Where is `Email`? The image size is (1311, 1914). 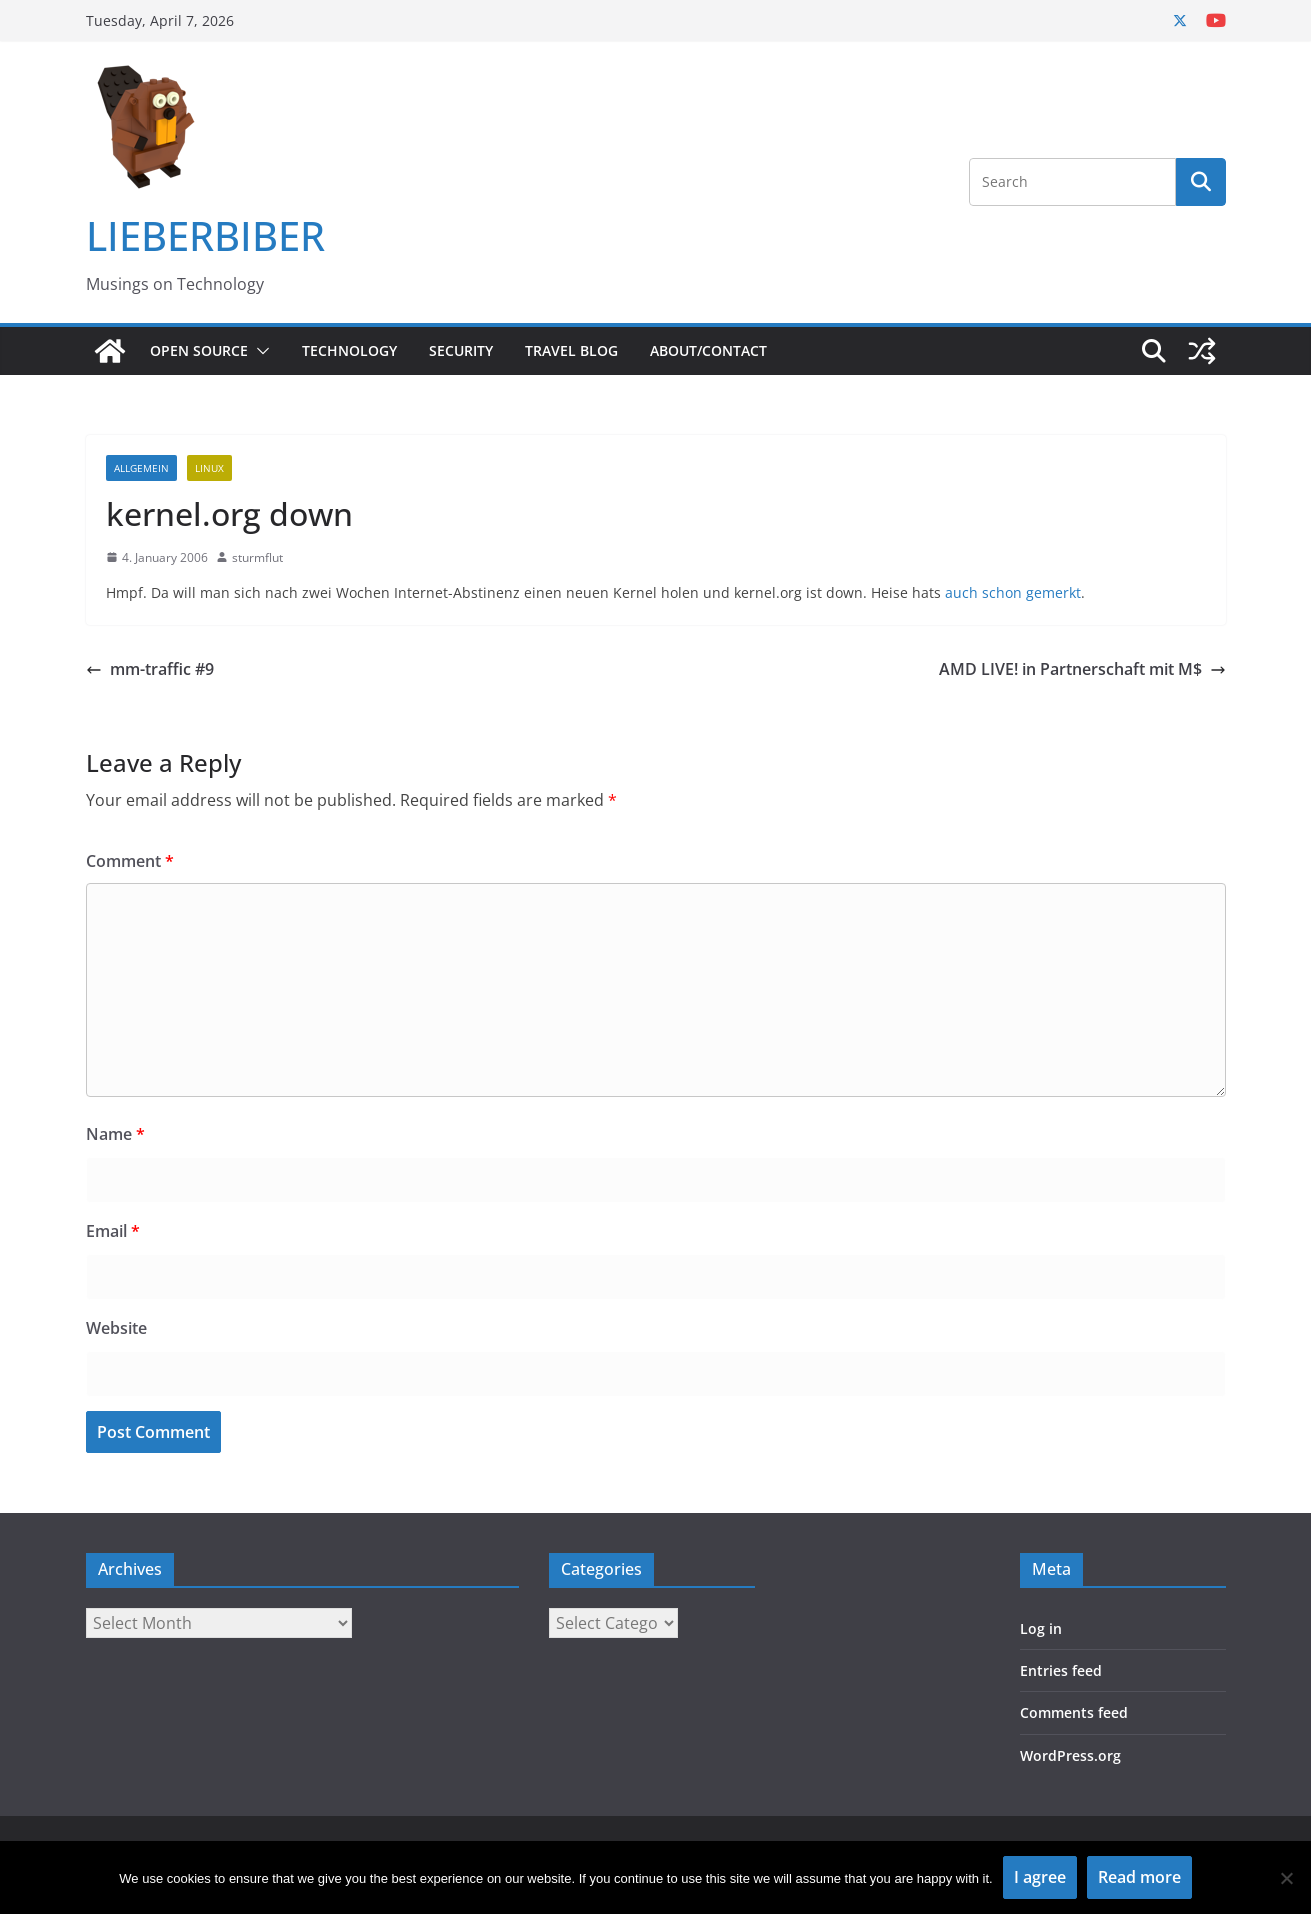
Email is located at coordinates (113, 1231).